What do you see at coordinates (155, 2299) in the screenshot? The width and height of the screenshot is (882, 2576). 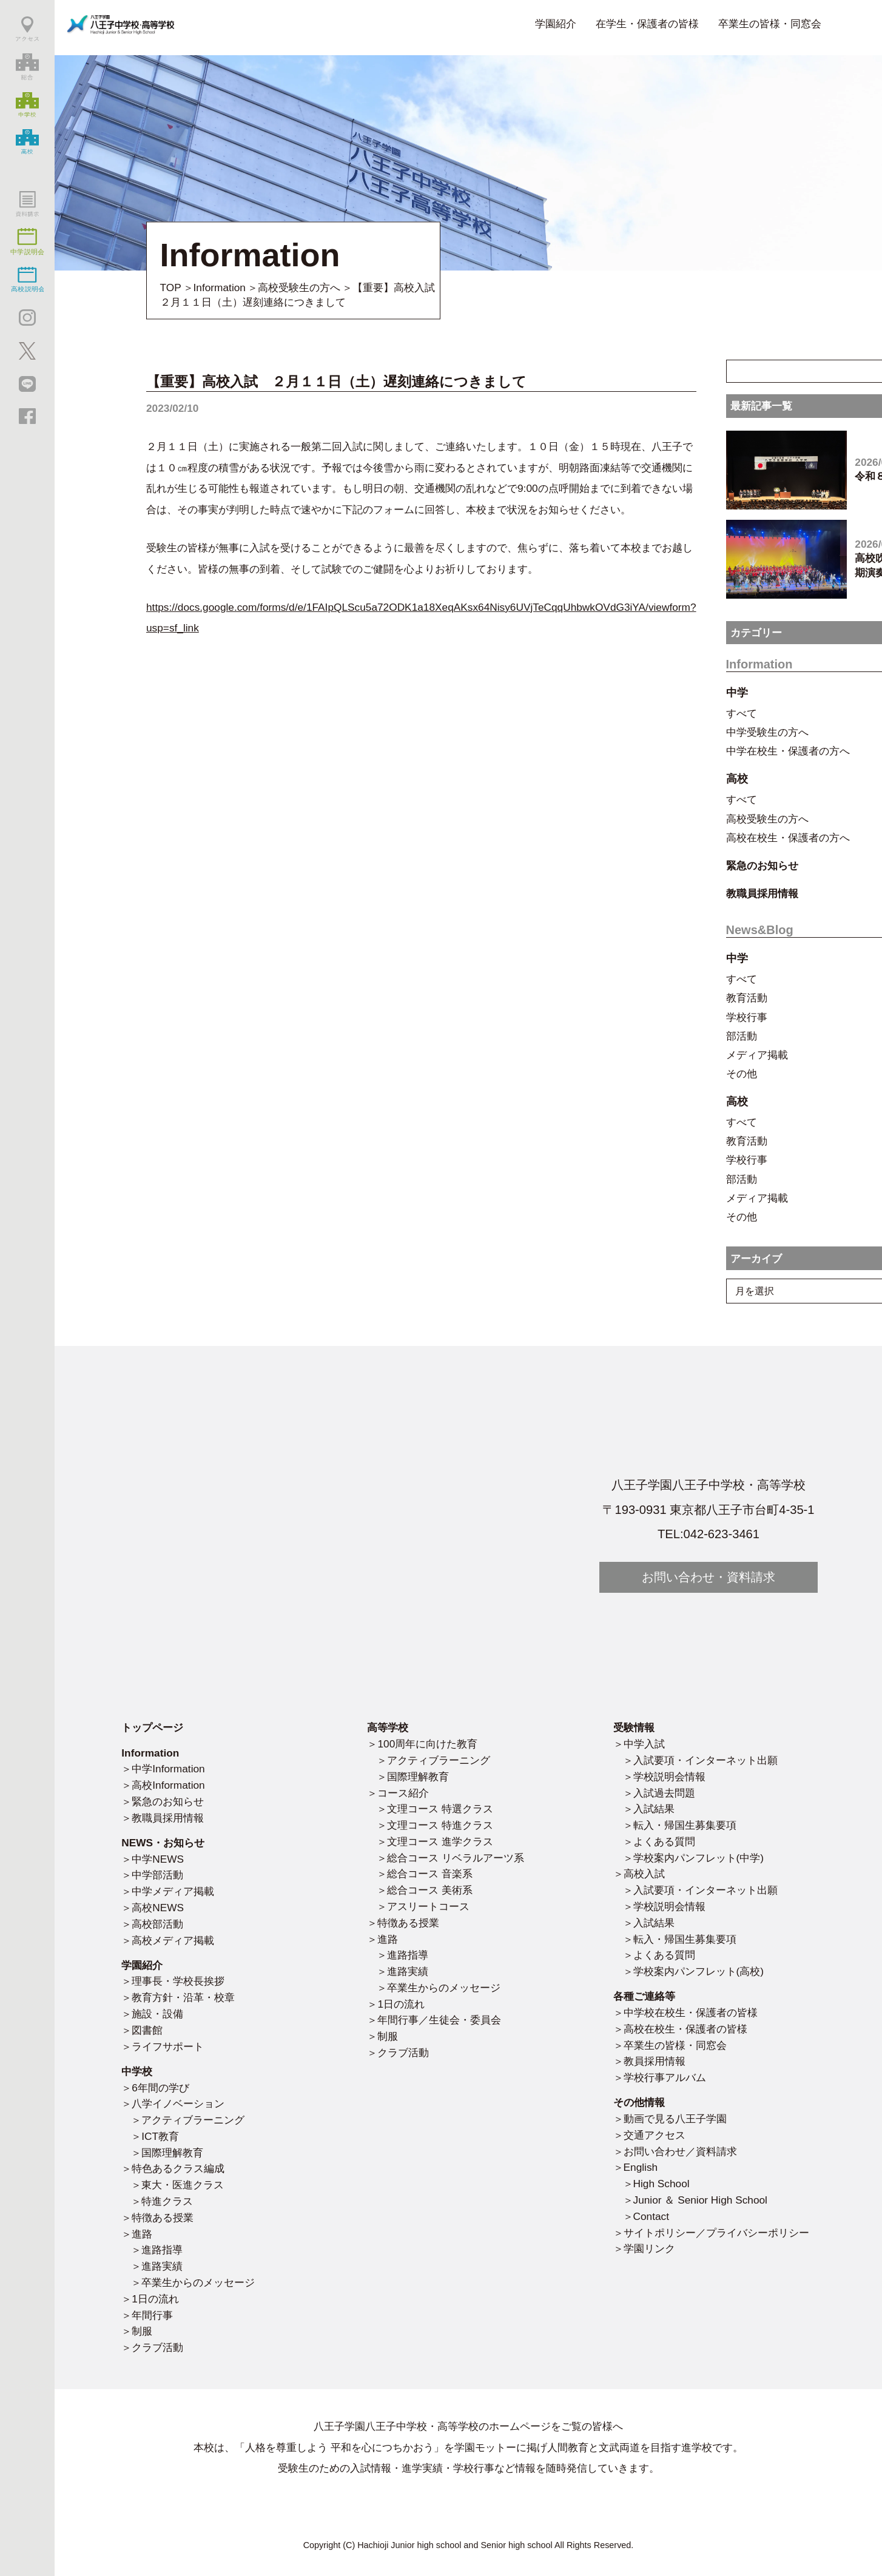 I see `1日の流れ` at bounding box center [155, 2299].